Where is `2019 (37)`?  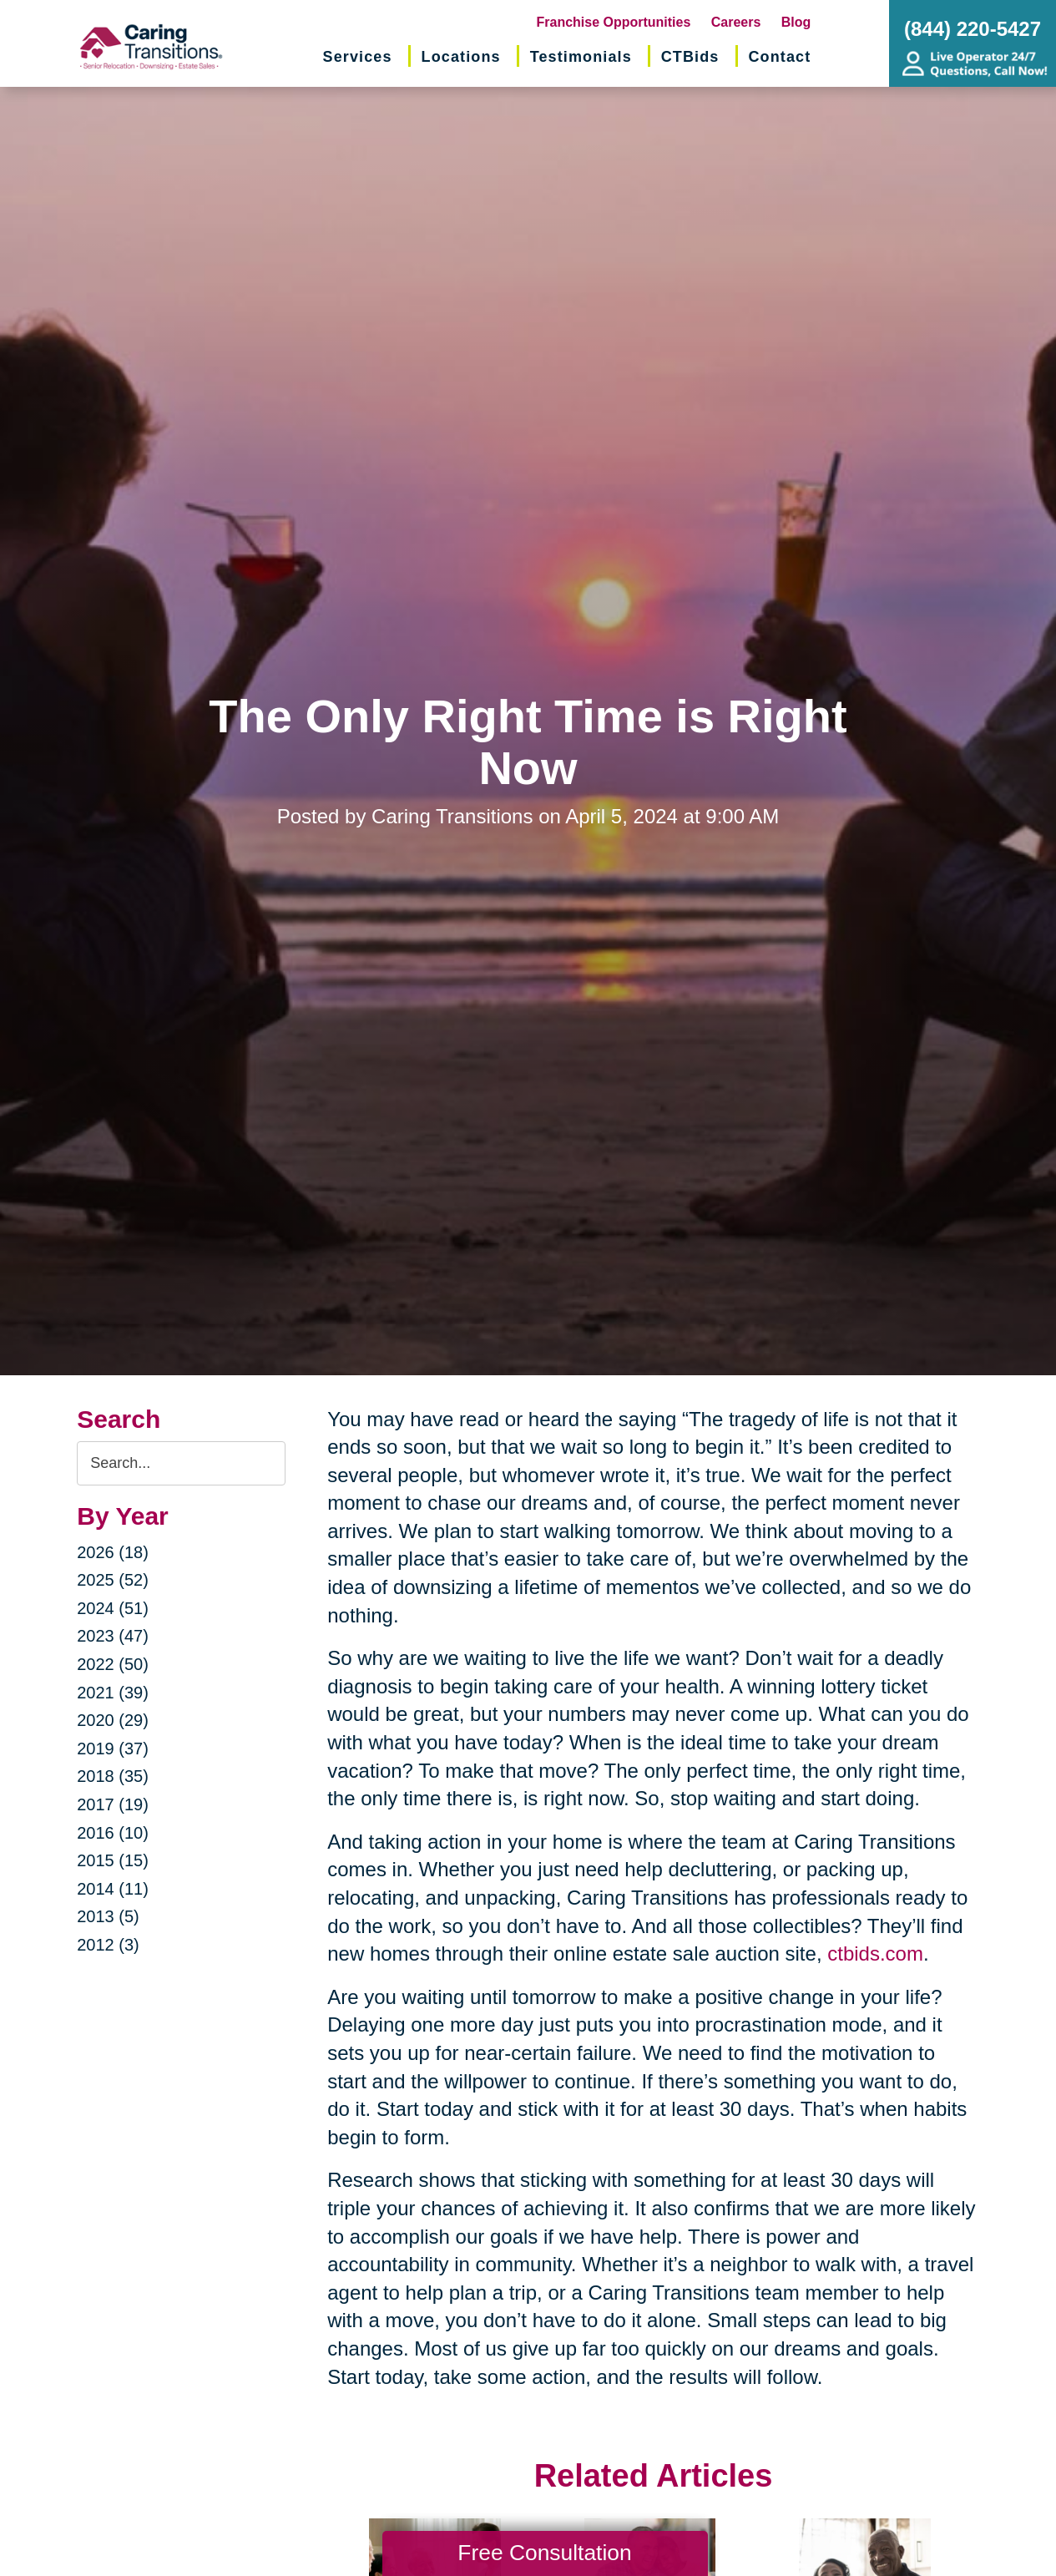 2019 (37) is located at coordinates (113, 1748).